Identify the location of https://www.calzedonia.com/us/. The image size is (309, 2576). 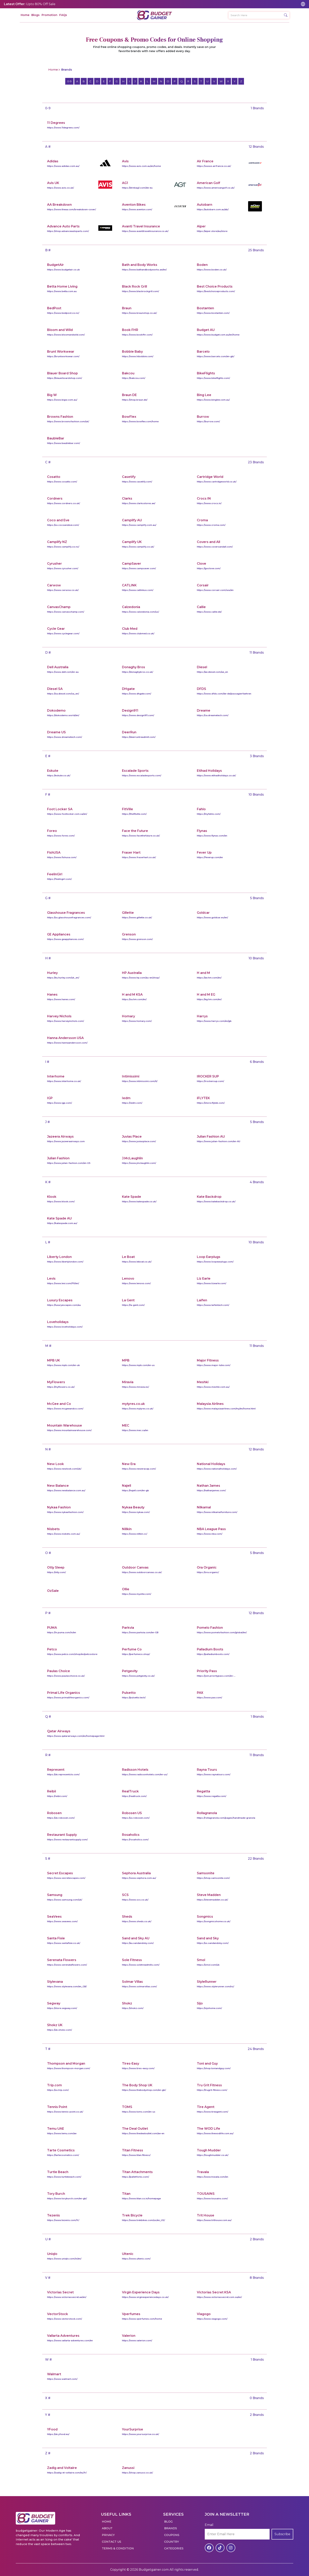
(140, 611).